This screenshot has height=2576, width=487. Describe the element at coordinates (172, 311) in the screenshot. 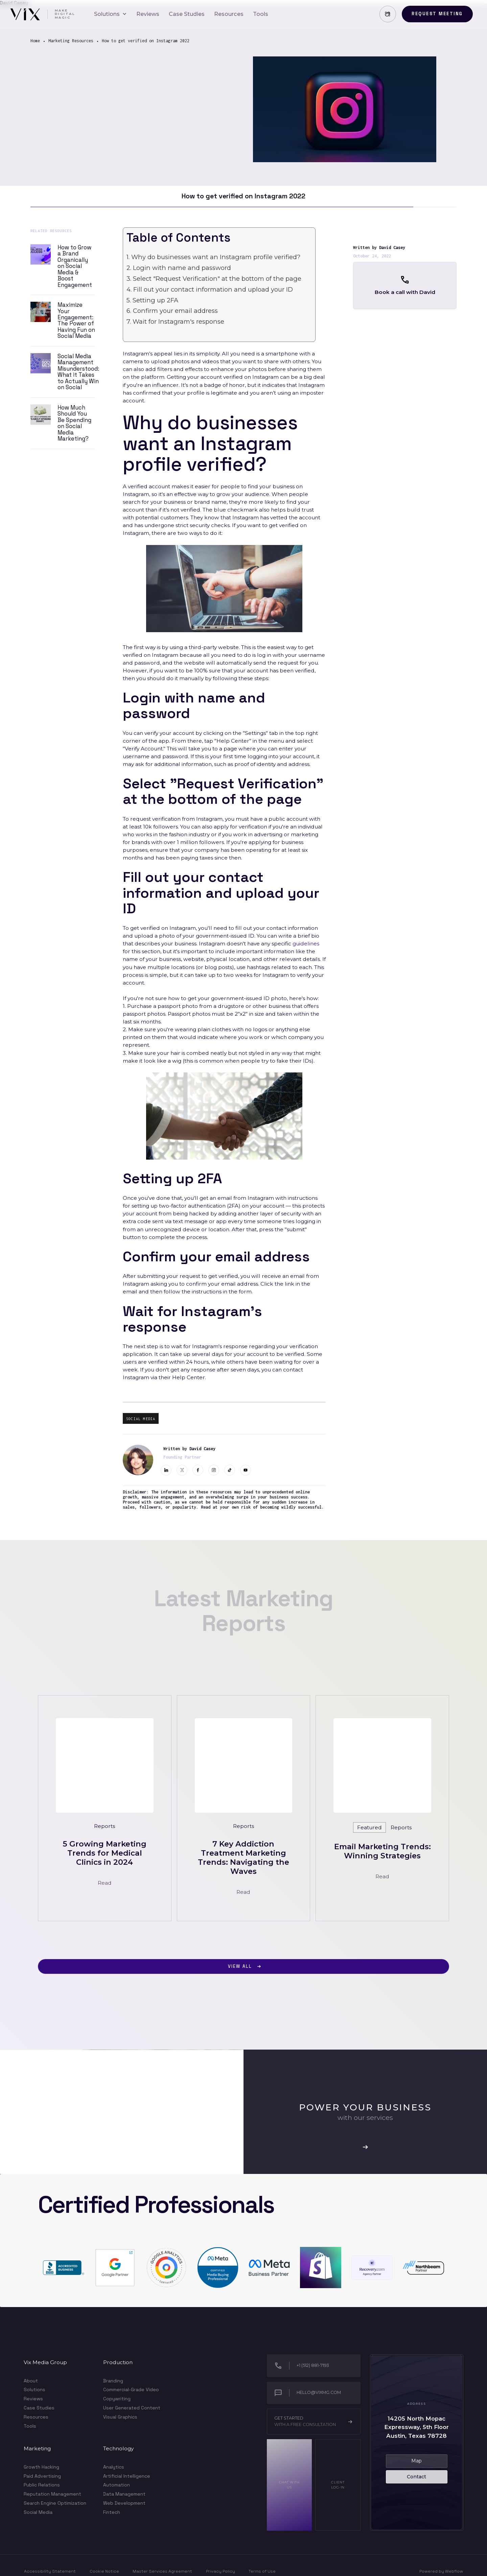

I see `6. Confirm your email address` at that location.